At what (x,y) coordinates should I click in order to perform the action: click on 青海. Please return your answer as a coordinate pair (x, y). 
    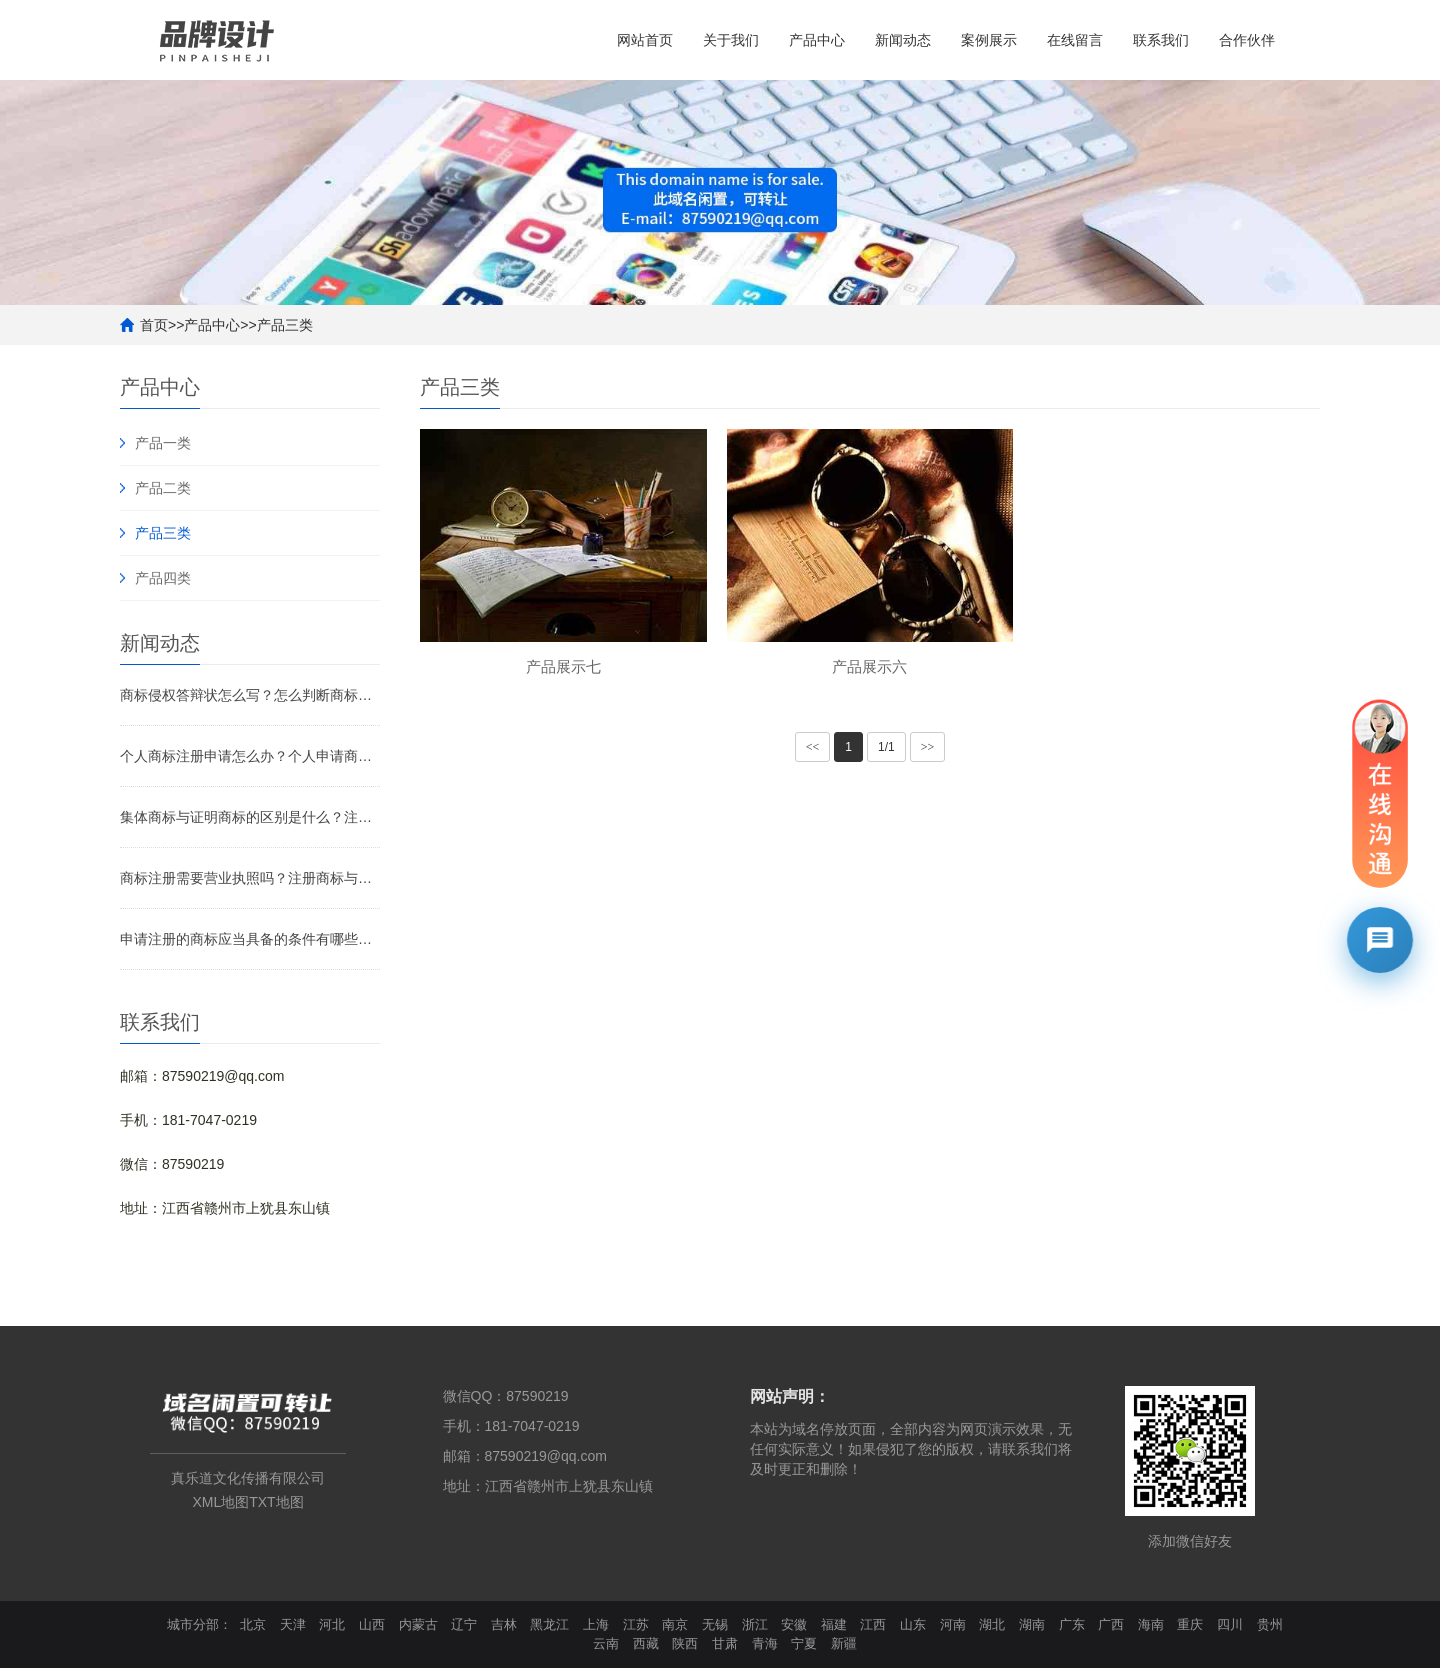
    Looking at the image, I should click on (765, 1643).